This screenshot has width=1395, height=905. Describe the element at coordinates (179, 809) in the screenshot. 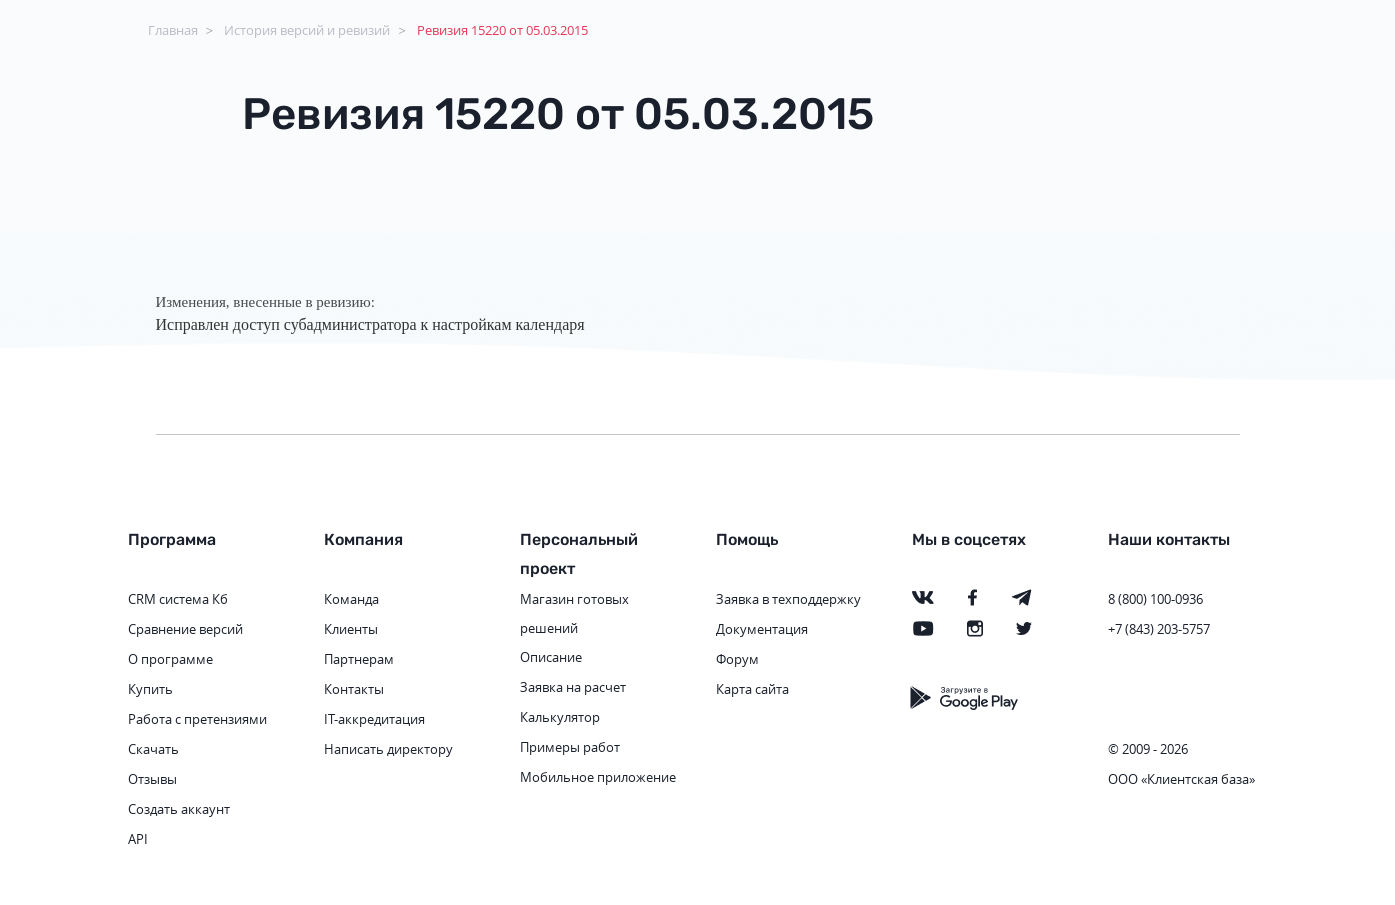

I see `Создать аккаунт` at that location.